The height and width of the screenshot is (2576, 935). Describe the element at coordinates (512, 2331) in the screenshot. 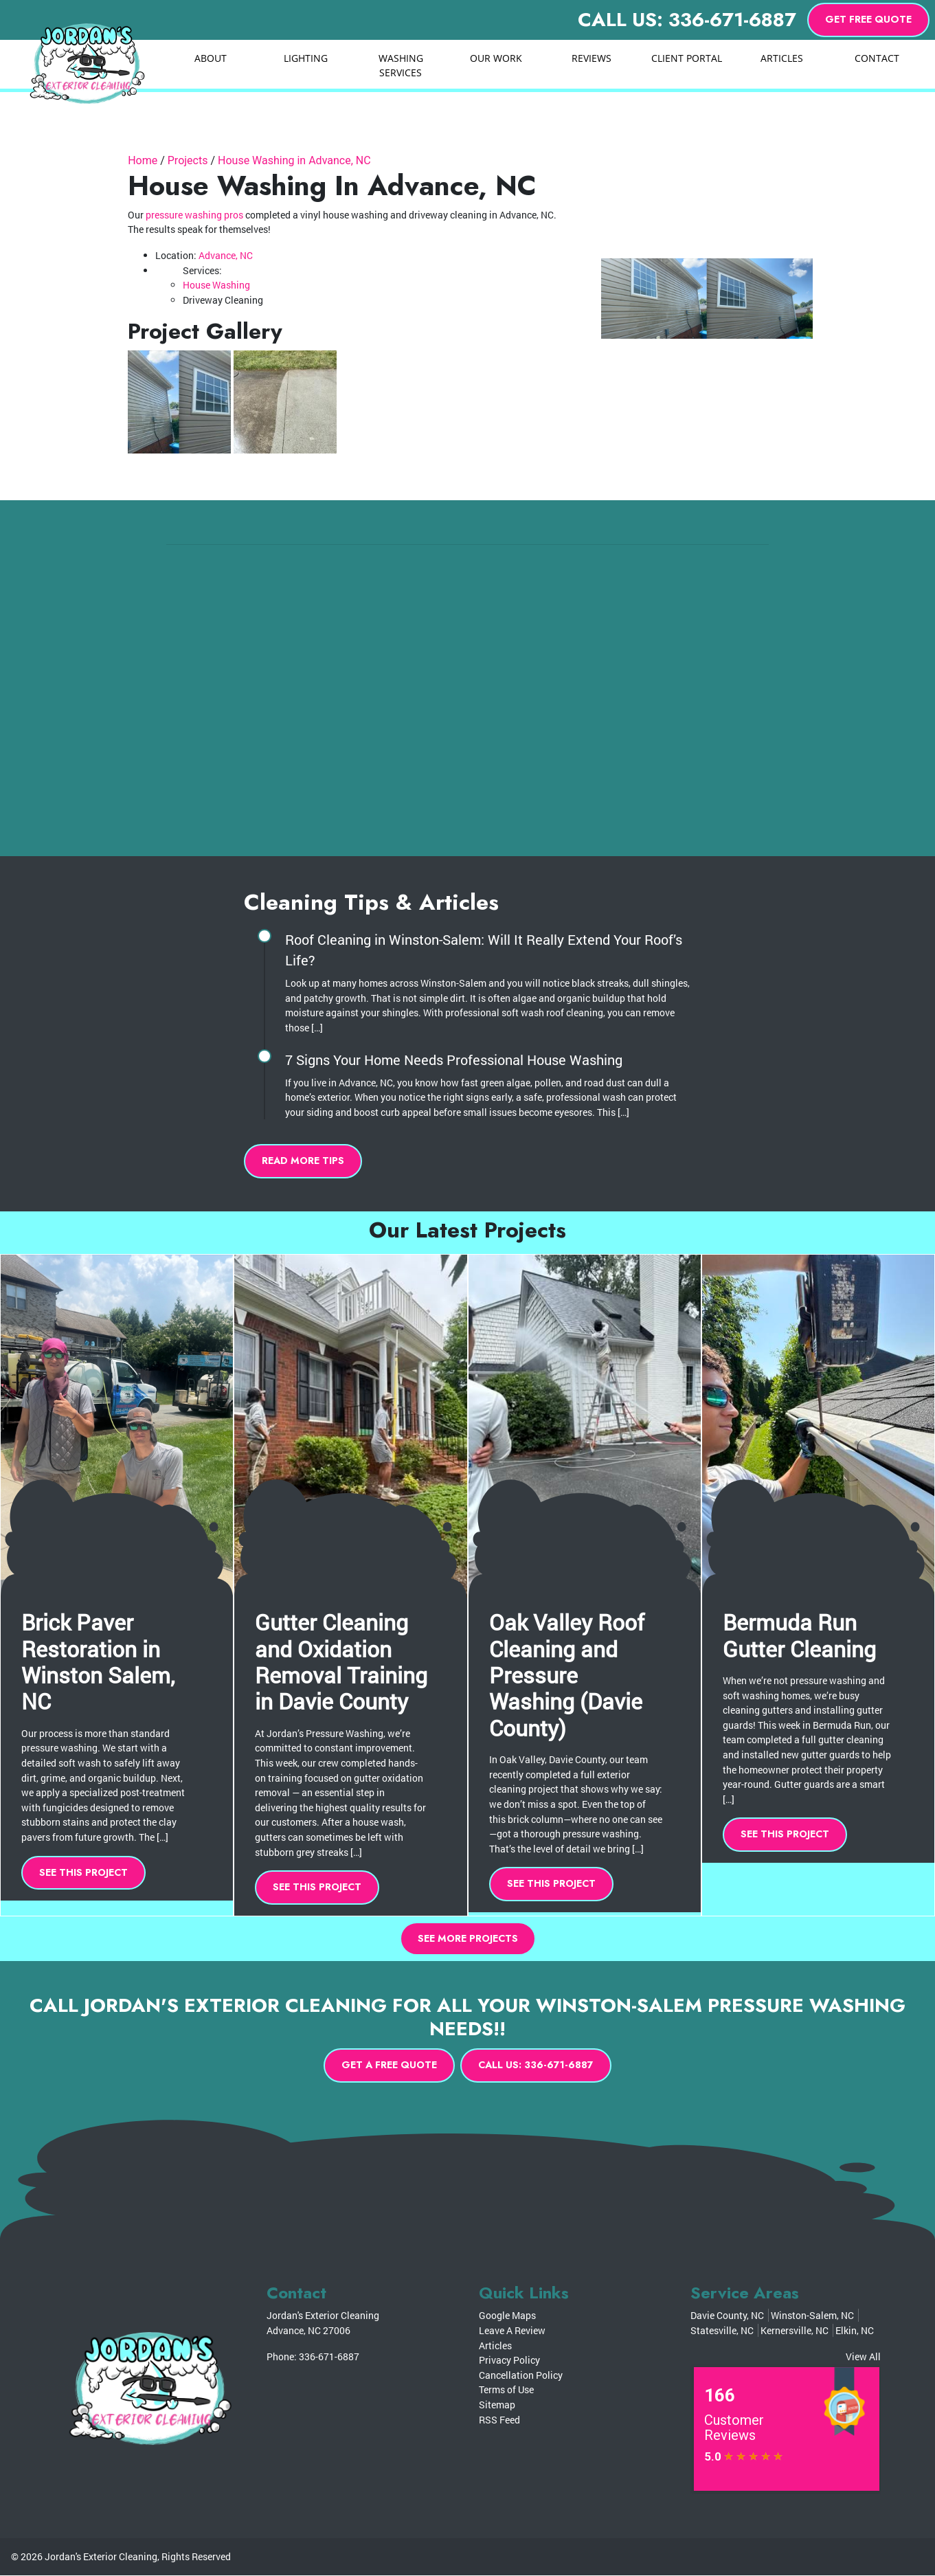

I see `Leave A Review` at that location.